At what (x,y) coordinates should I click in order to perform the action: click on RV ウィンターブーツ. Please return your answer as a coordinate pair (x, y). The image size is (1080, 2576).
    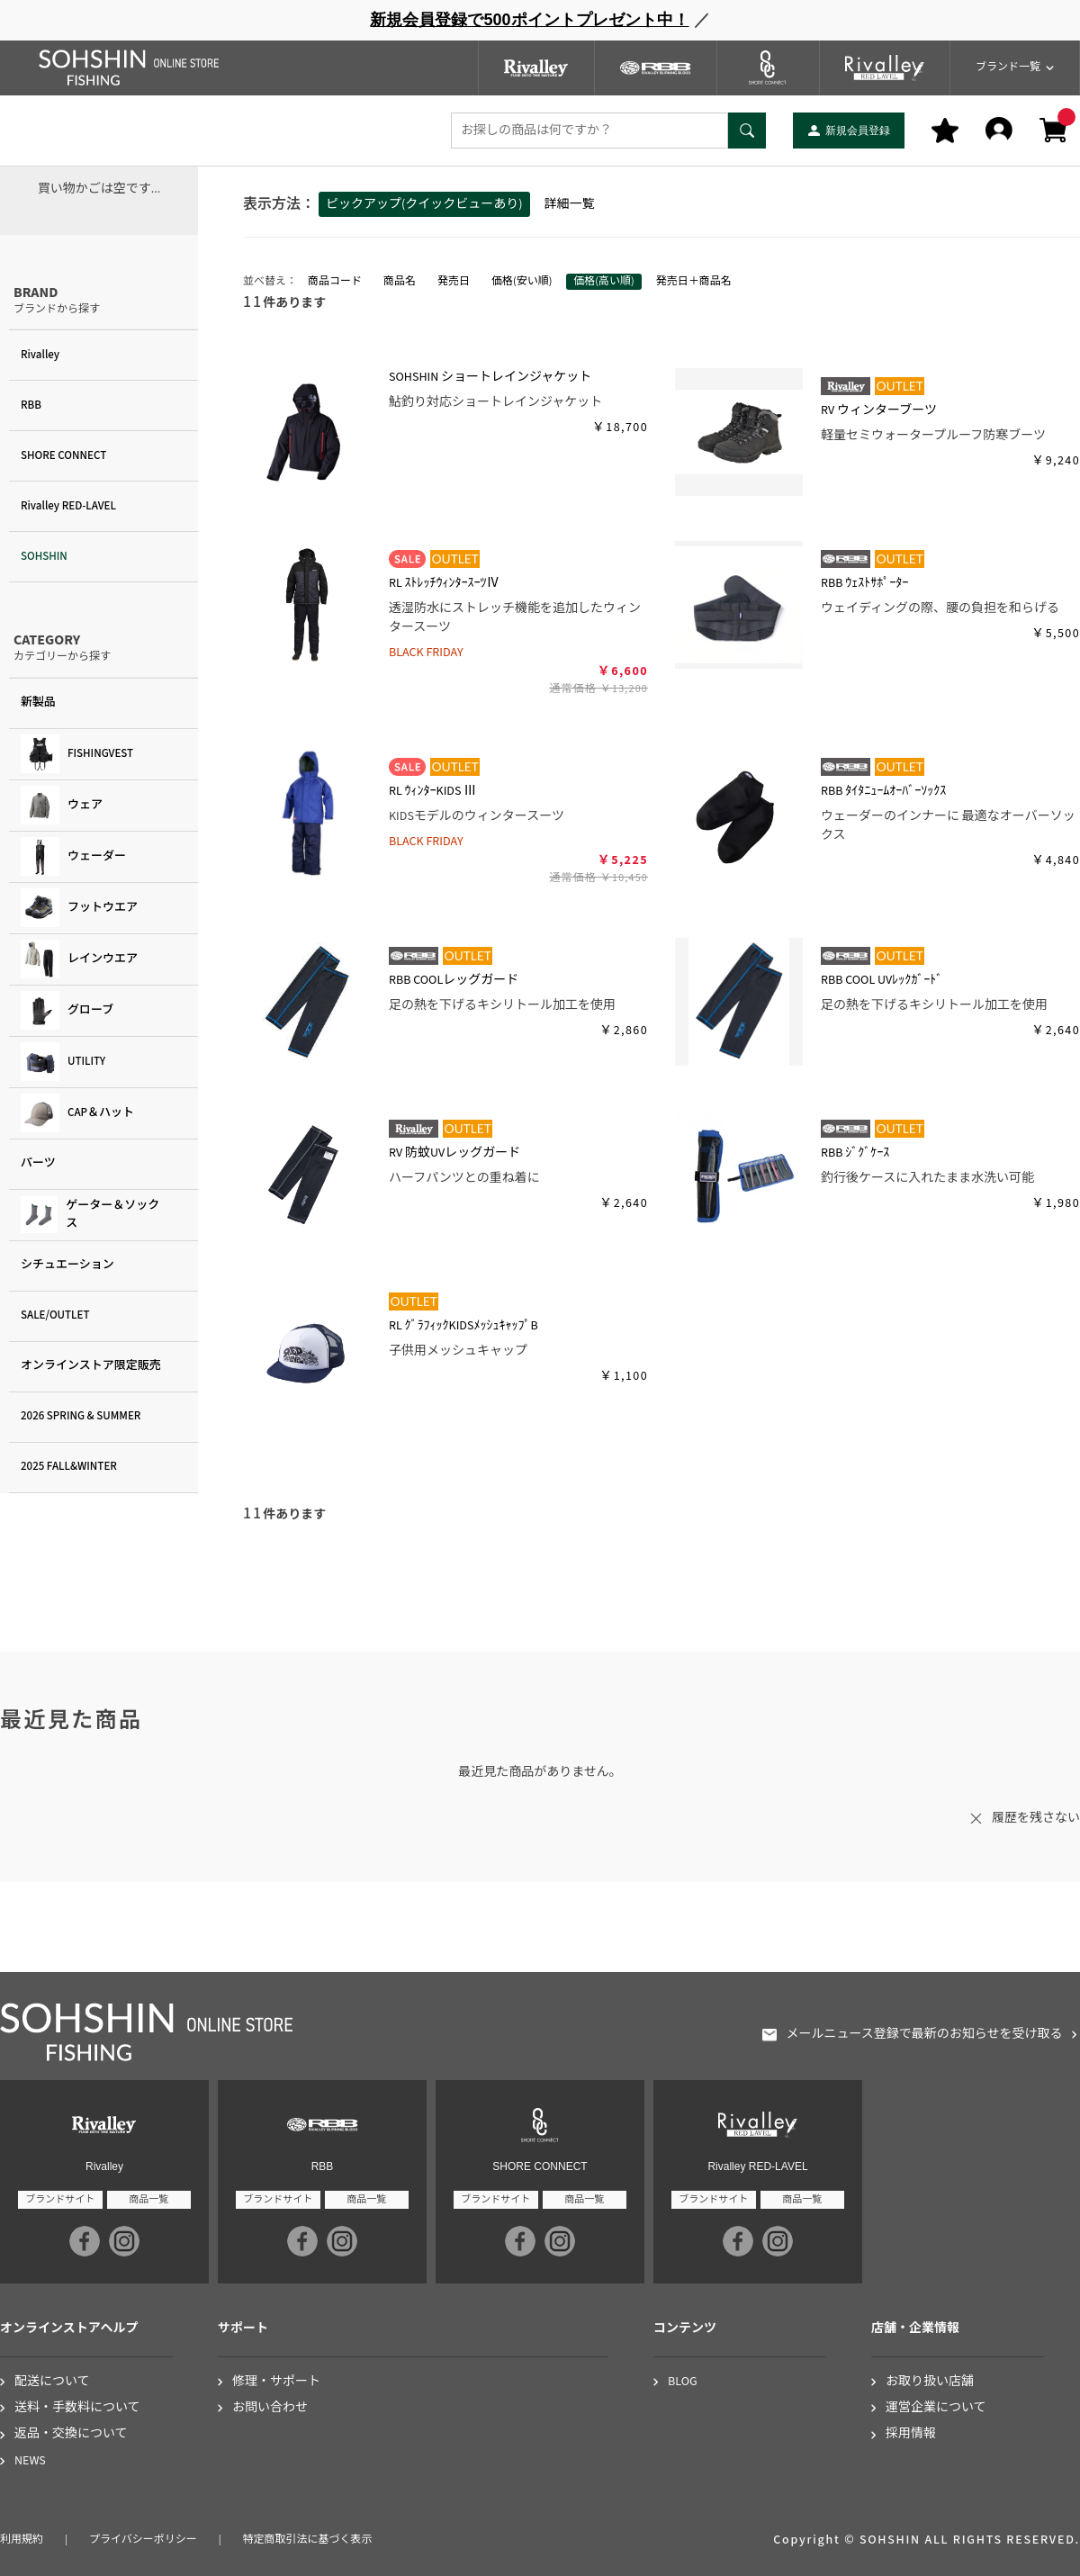
    Looking at the image, I should click on (879, 410).